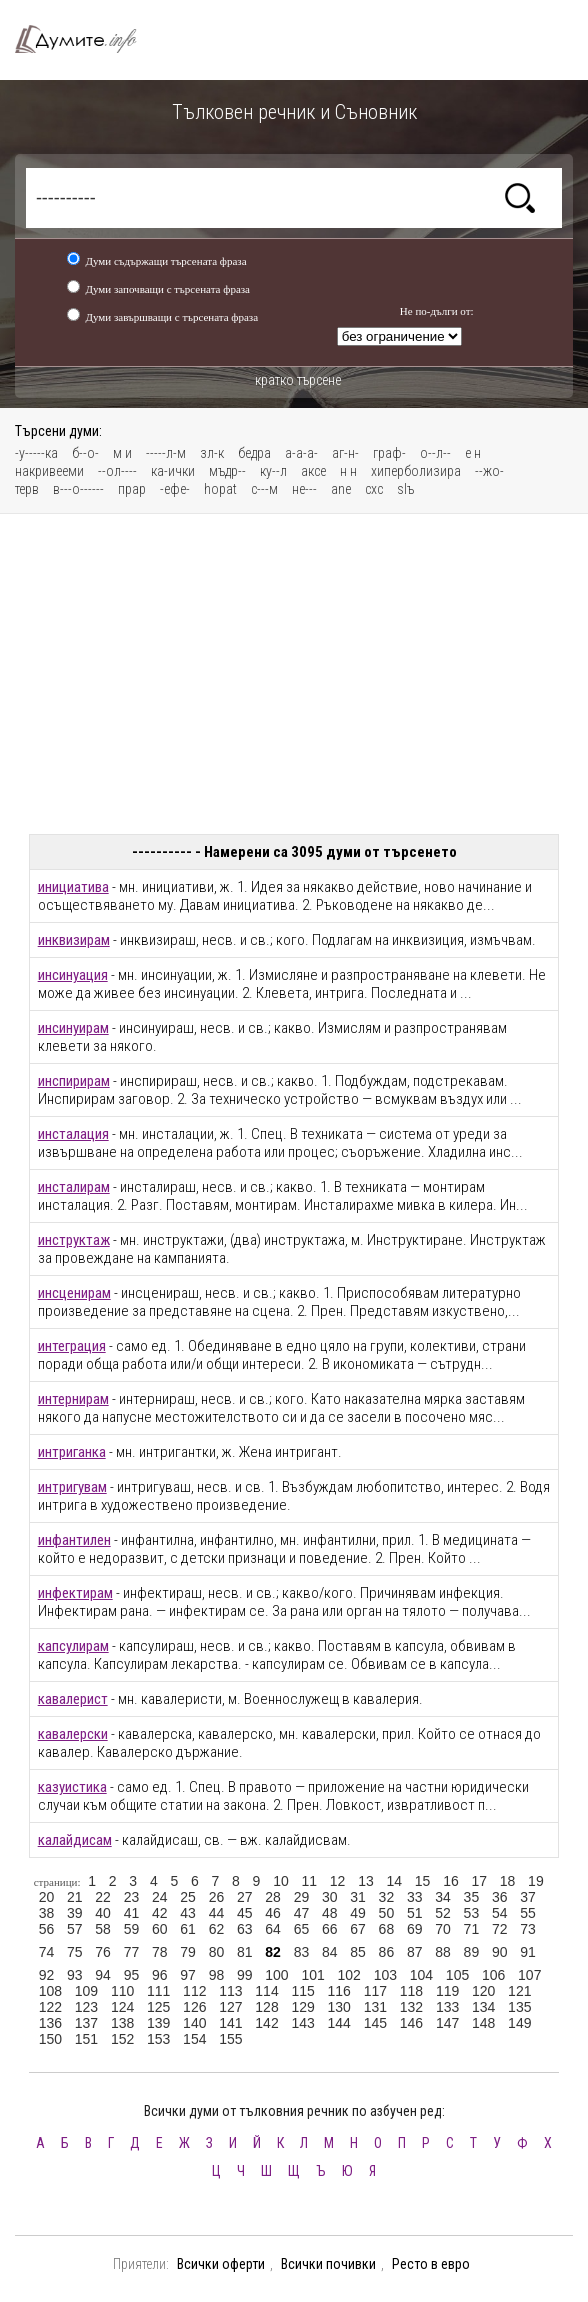 Image resolution: width=588 pixels, height=2302 pixels. I want to click on инспирирам, so click(74, 1081).